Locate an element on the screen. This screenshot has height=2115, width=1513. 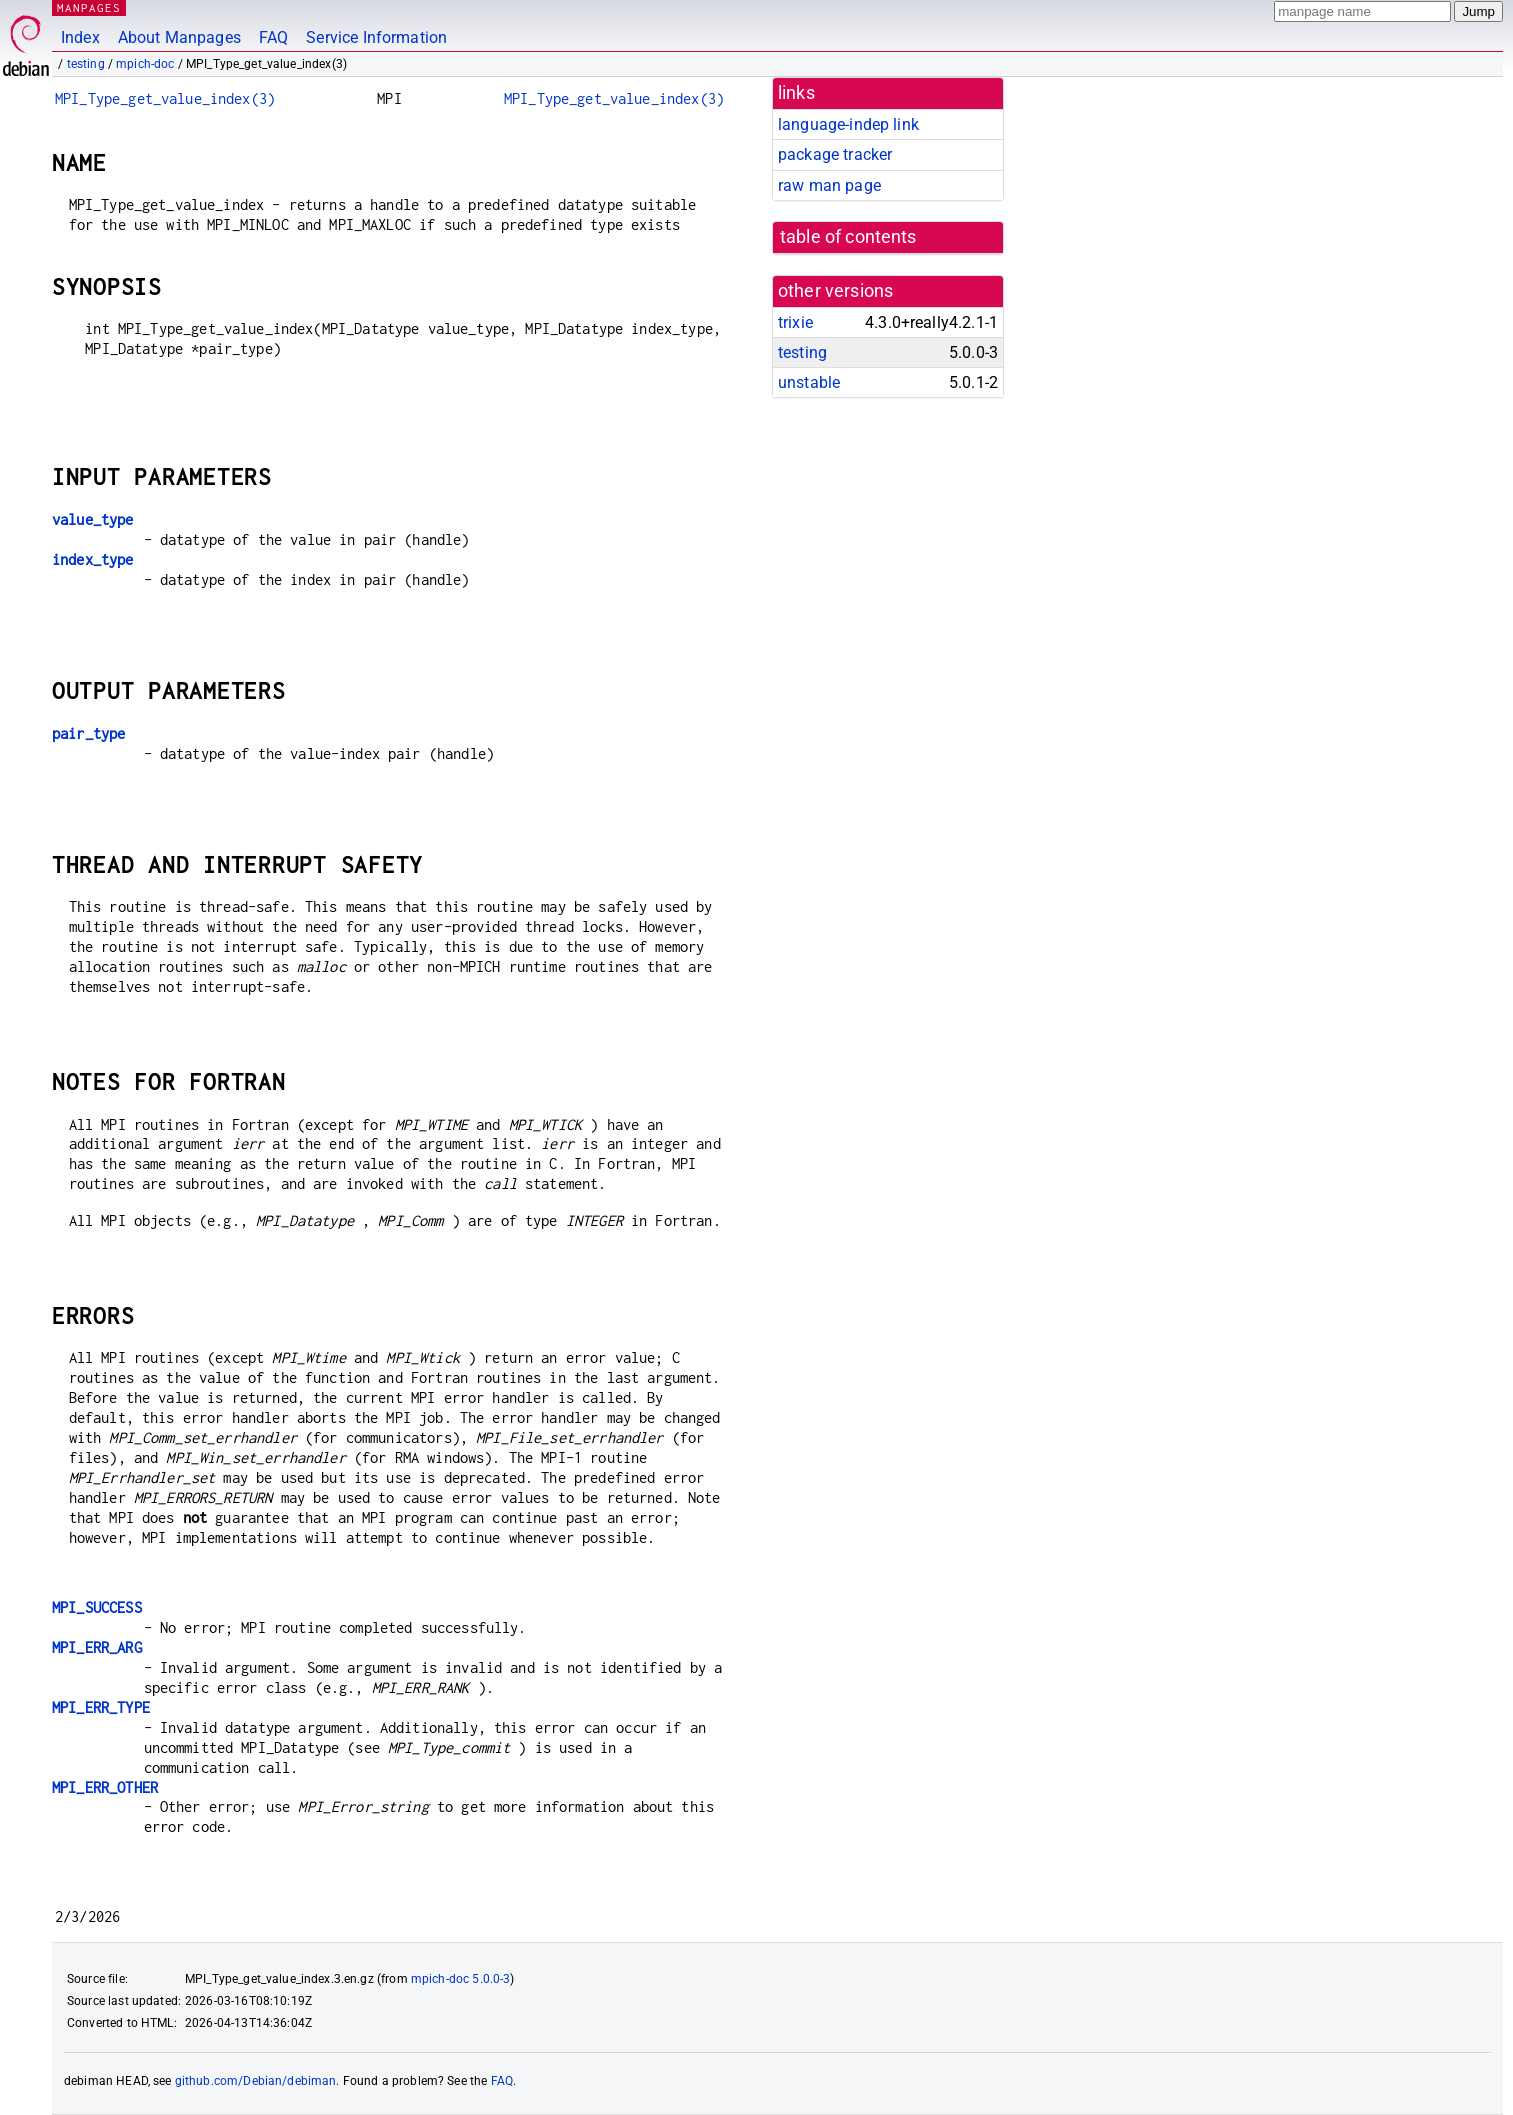
unstable is located at coordinates (809, 382).